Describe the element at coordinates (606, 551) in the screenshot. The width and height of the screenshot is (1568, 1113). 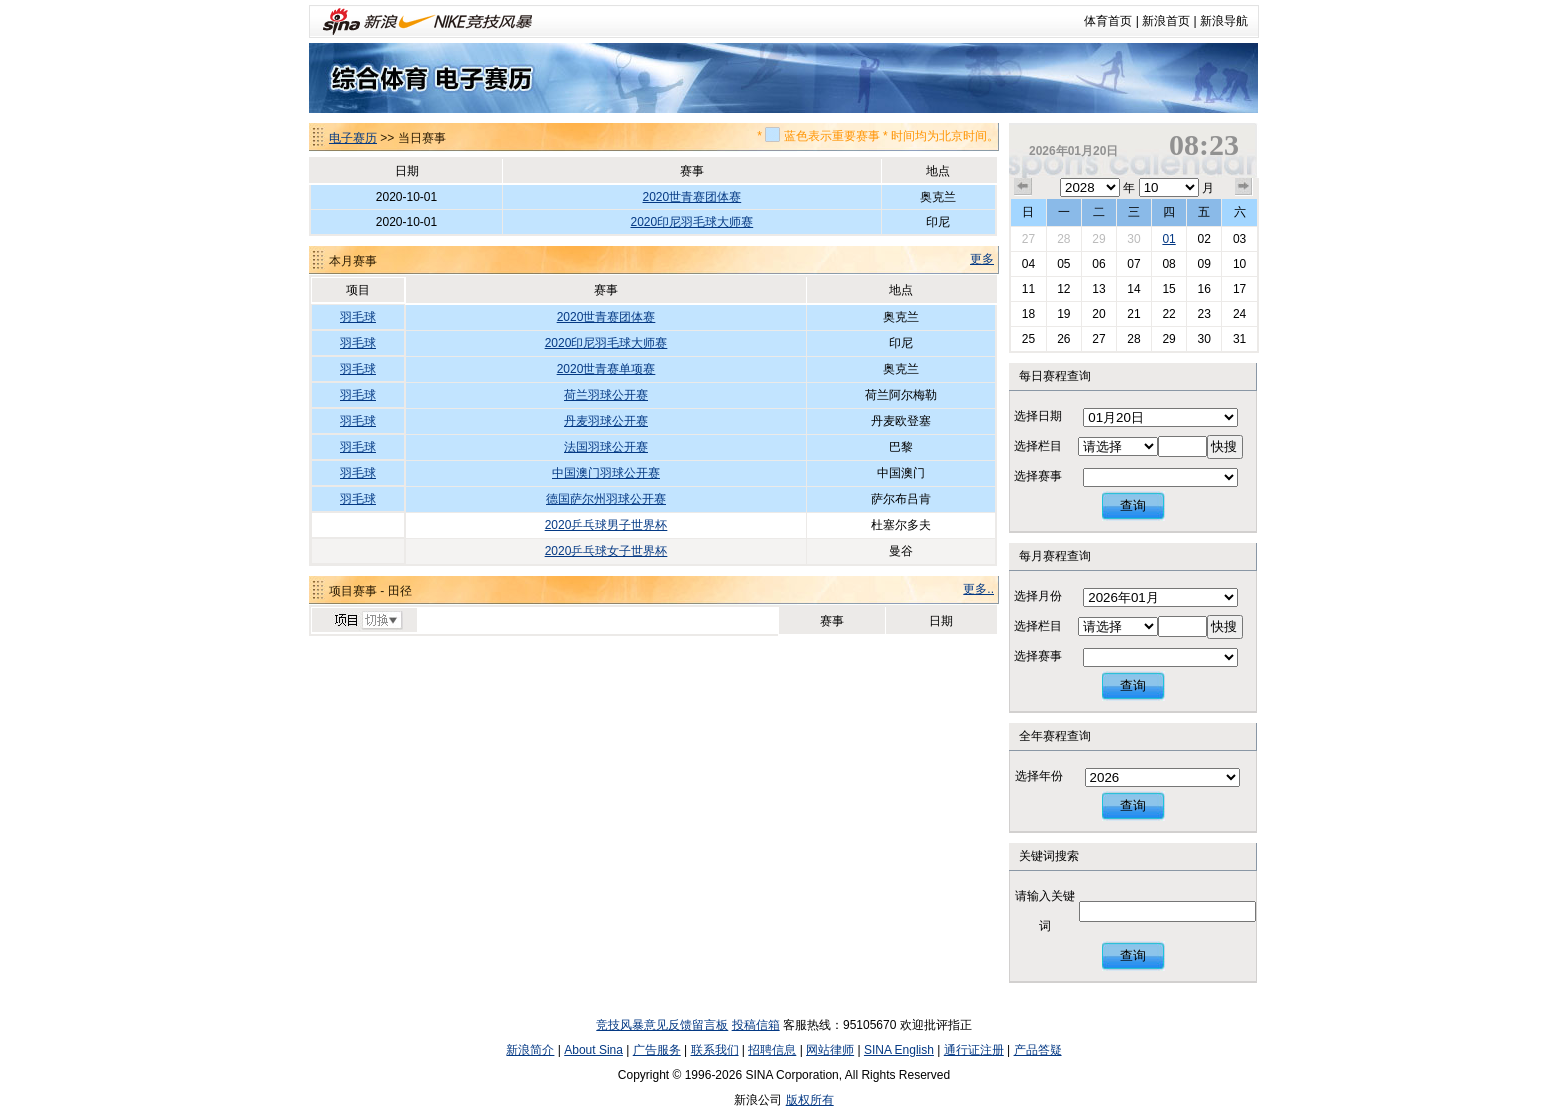
I see `2020乒乓球女子世界杯` at that location.